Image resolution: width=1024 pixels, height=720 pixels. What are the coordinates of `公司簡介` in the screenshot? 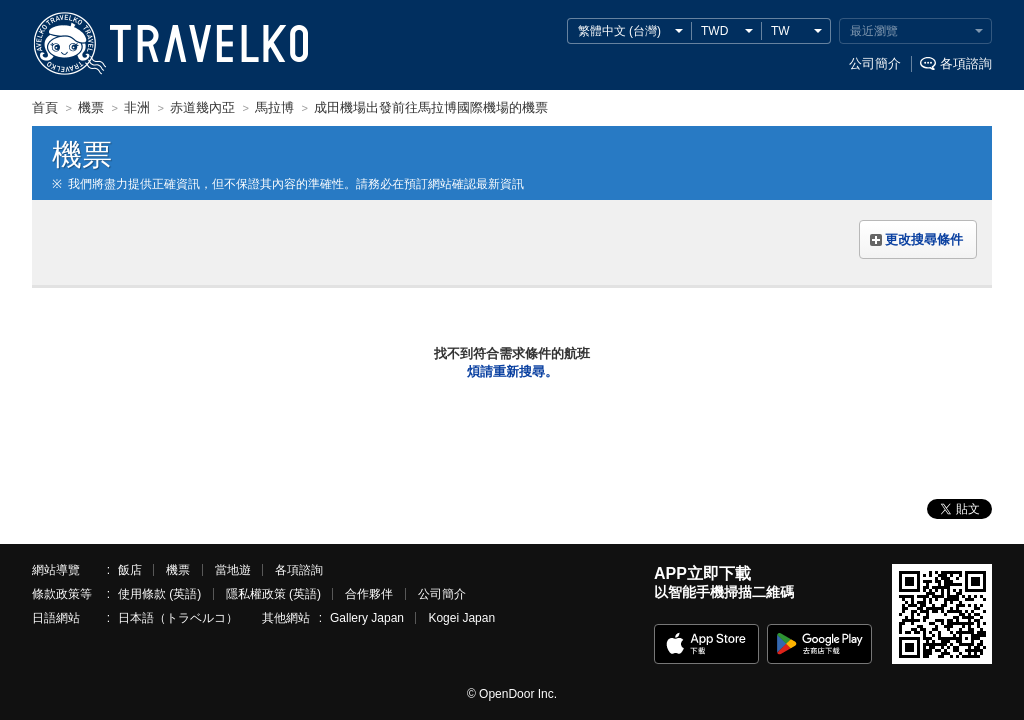 It's located at (875, 63).